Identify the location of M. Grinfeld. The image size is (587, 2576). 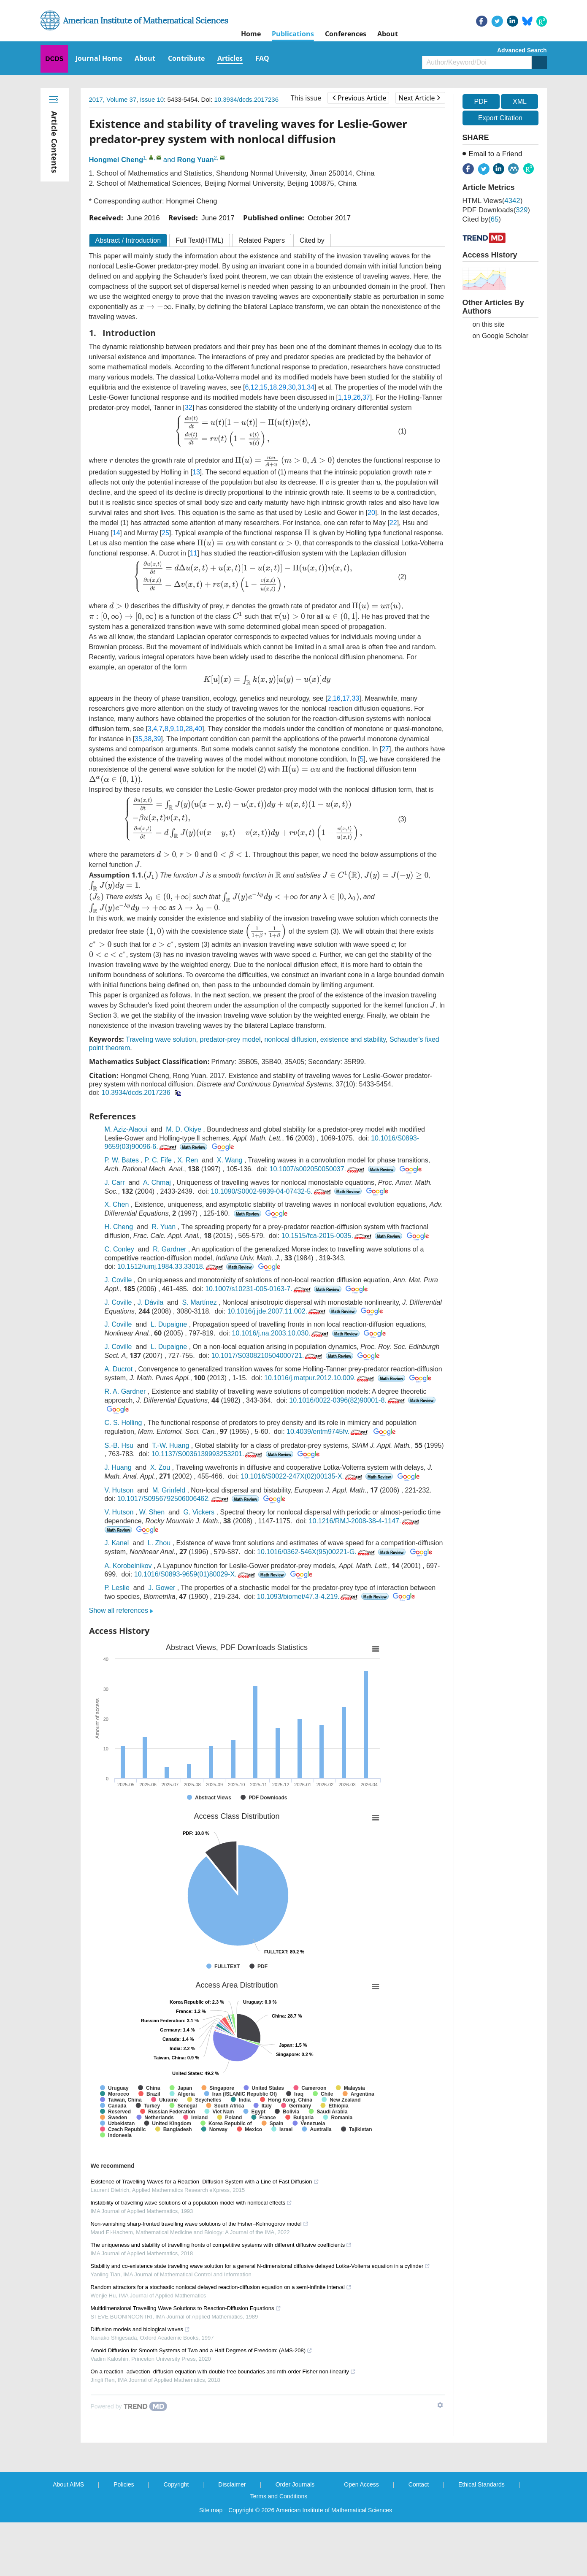
(168, 1490).